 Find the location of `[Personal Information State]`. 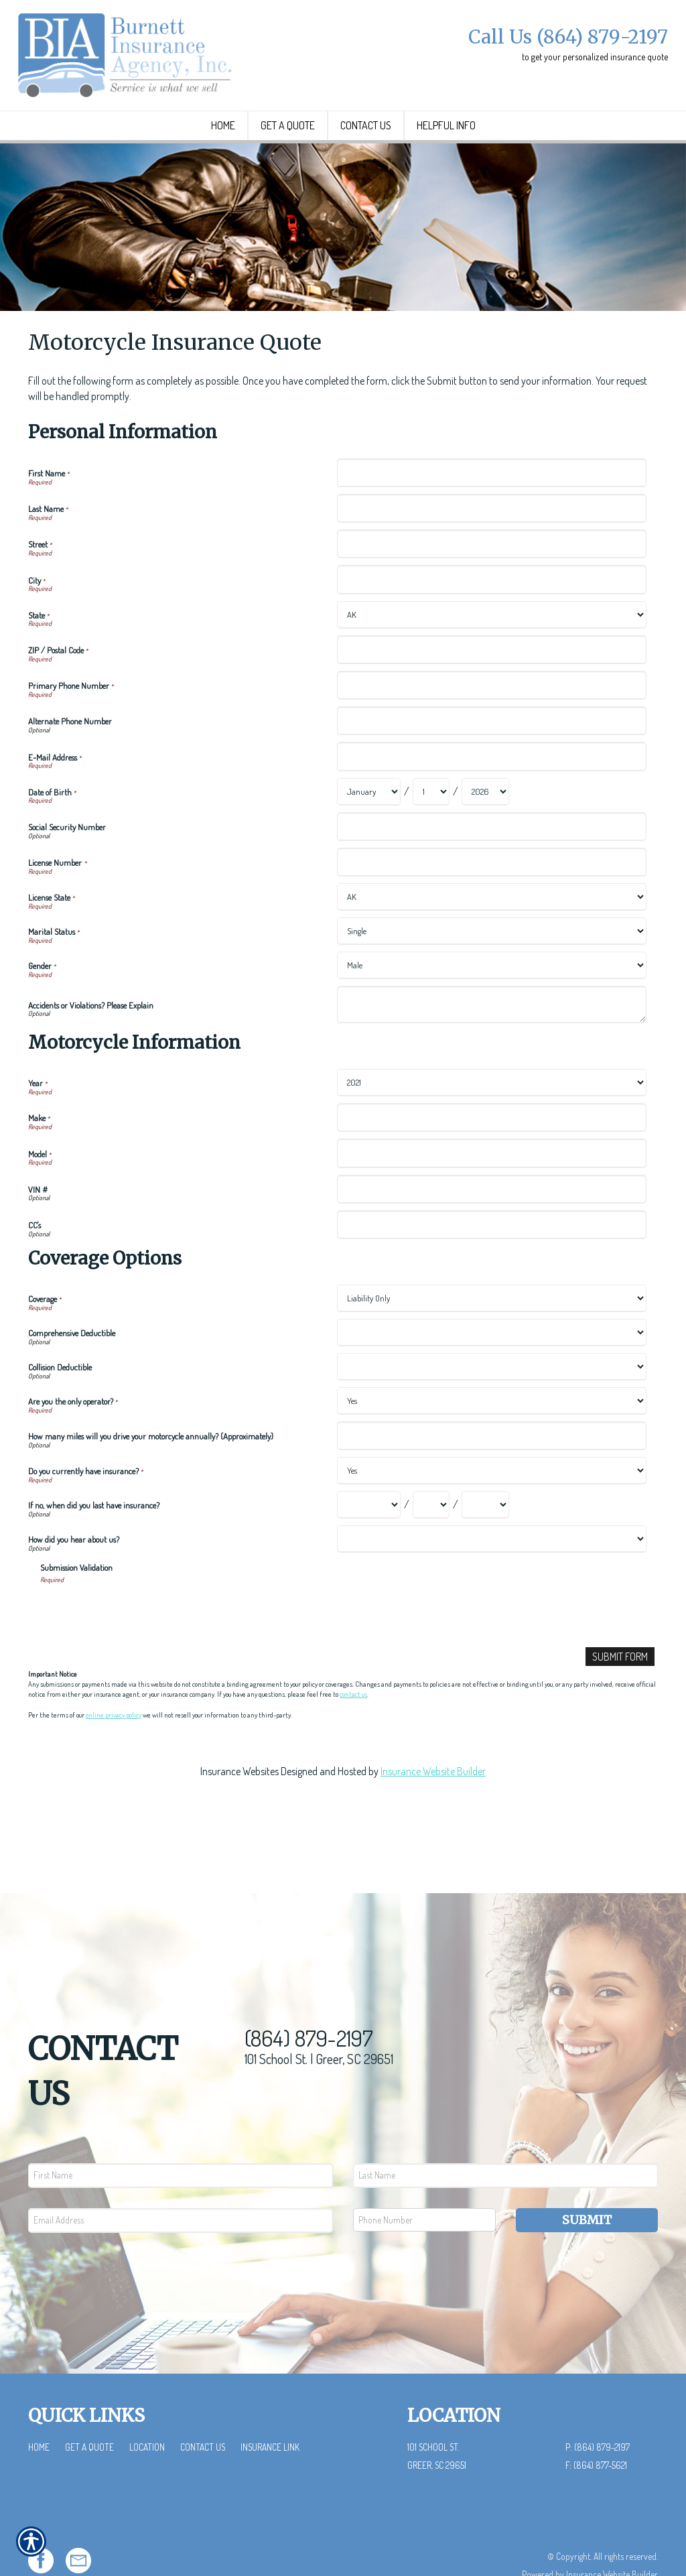

[Personal Information State] is located at coordinates (491, 666).